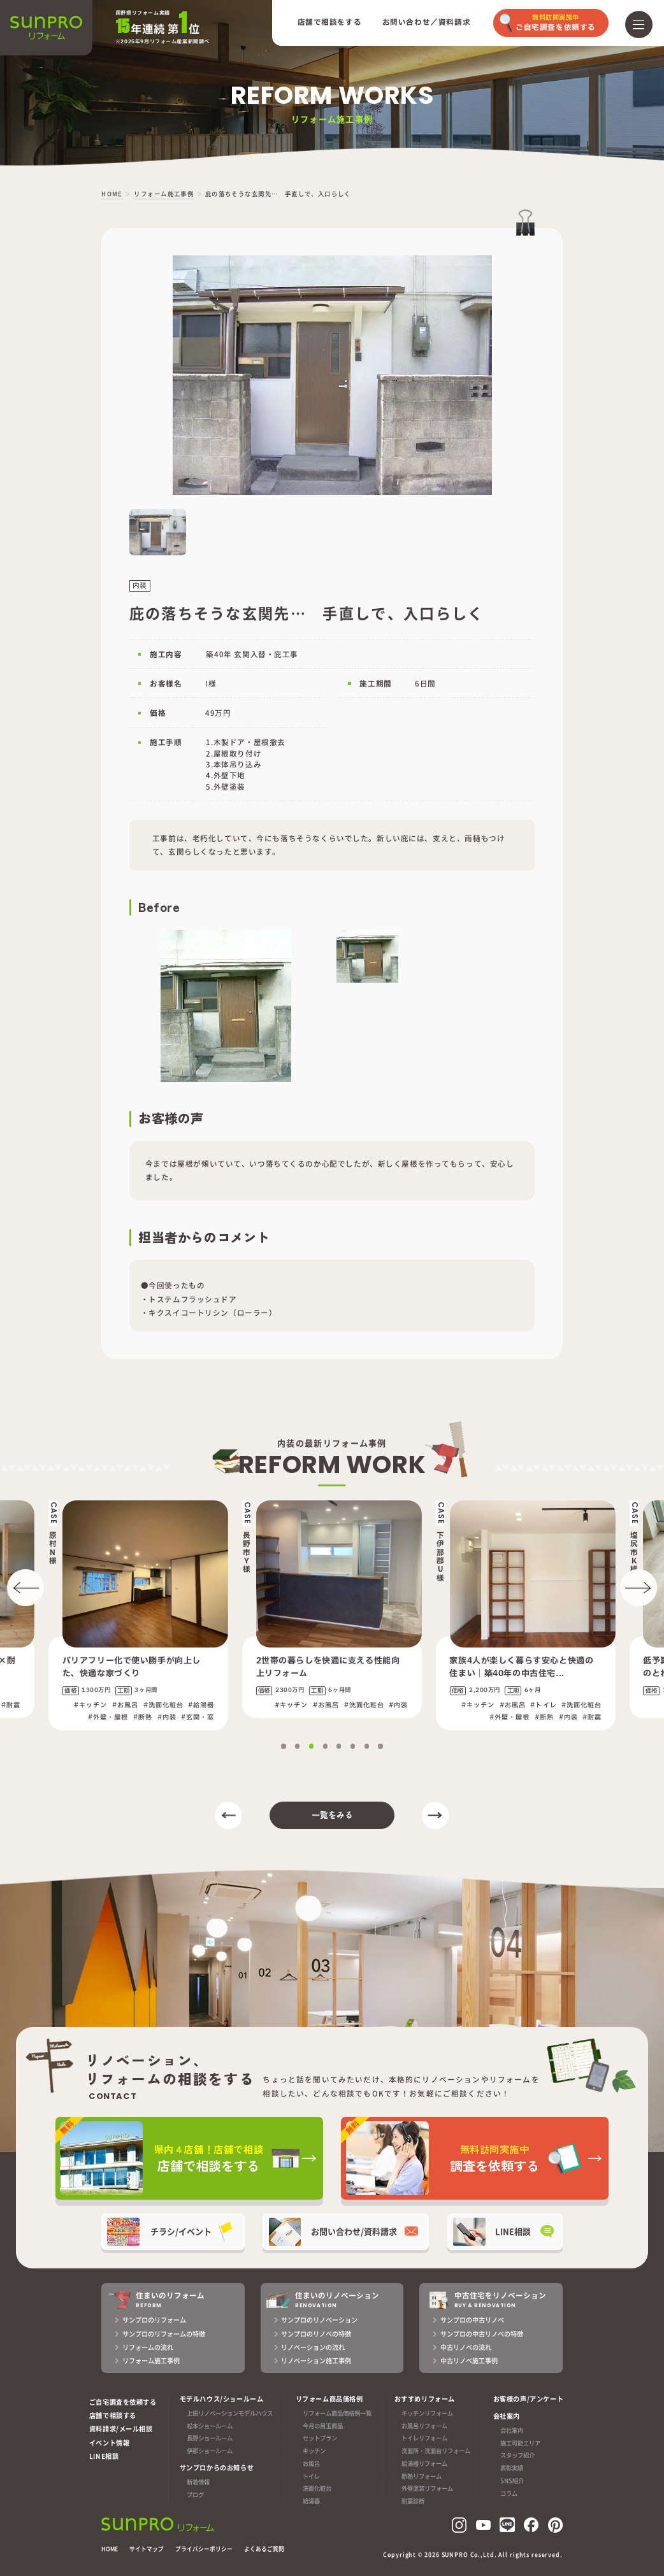  What do you see at coordinates (311, 2500) in the screenshot?
I see `給湯器` at bounding box center [311, 2500].